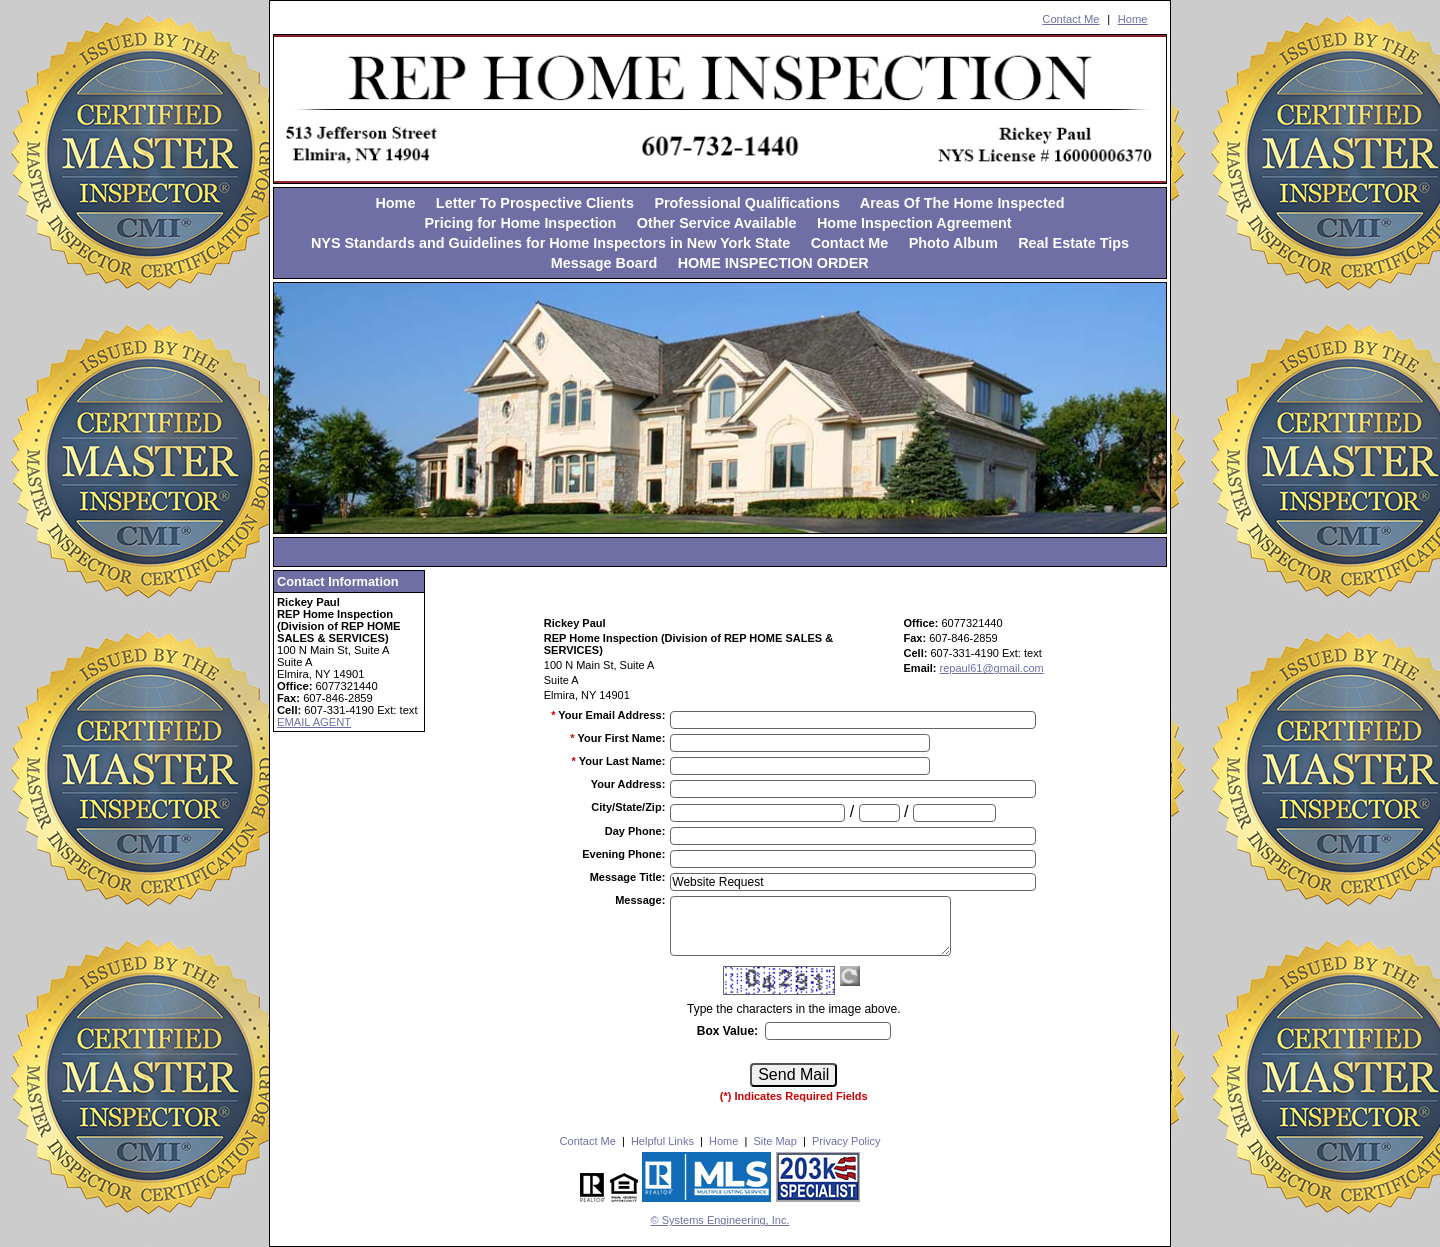 The width and height of the screenshot is (1440, 1247). Describe the element at coordinates (623, 854) in the screenshot. I see `Evening Phone` at that location.